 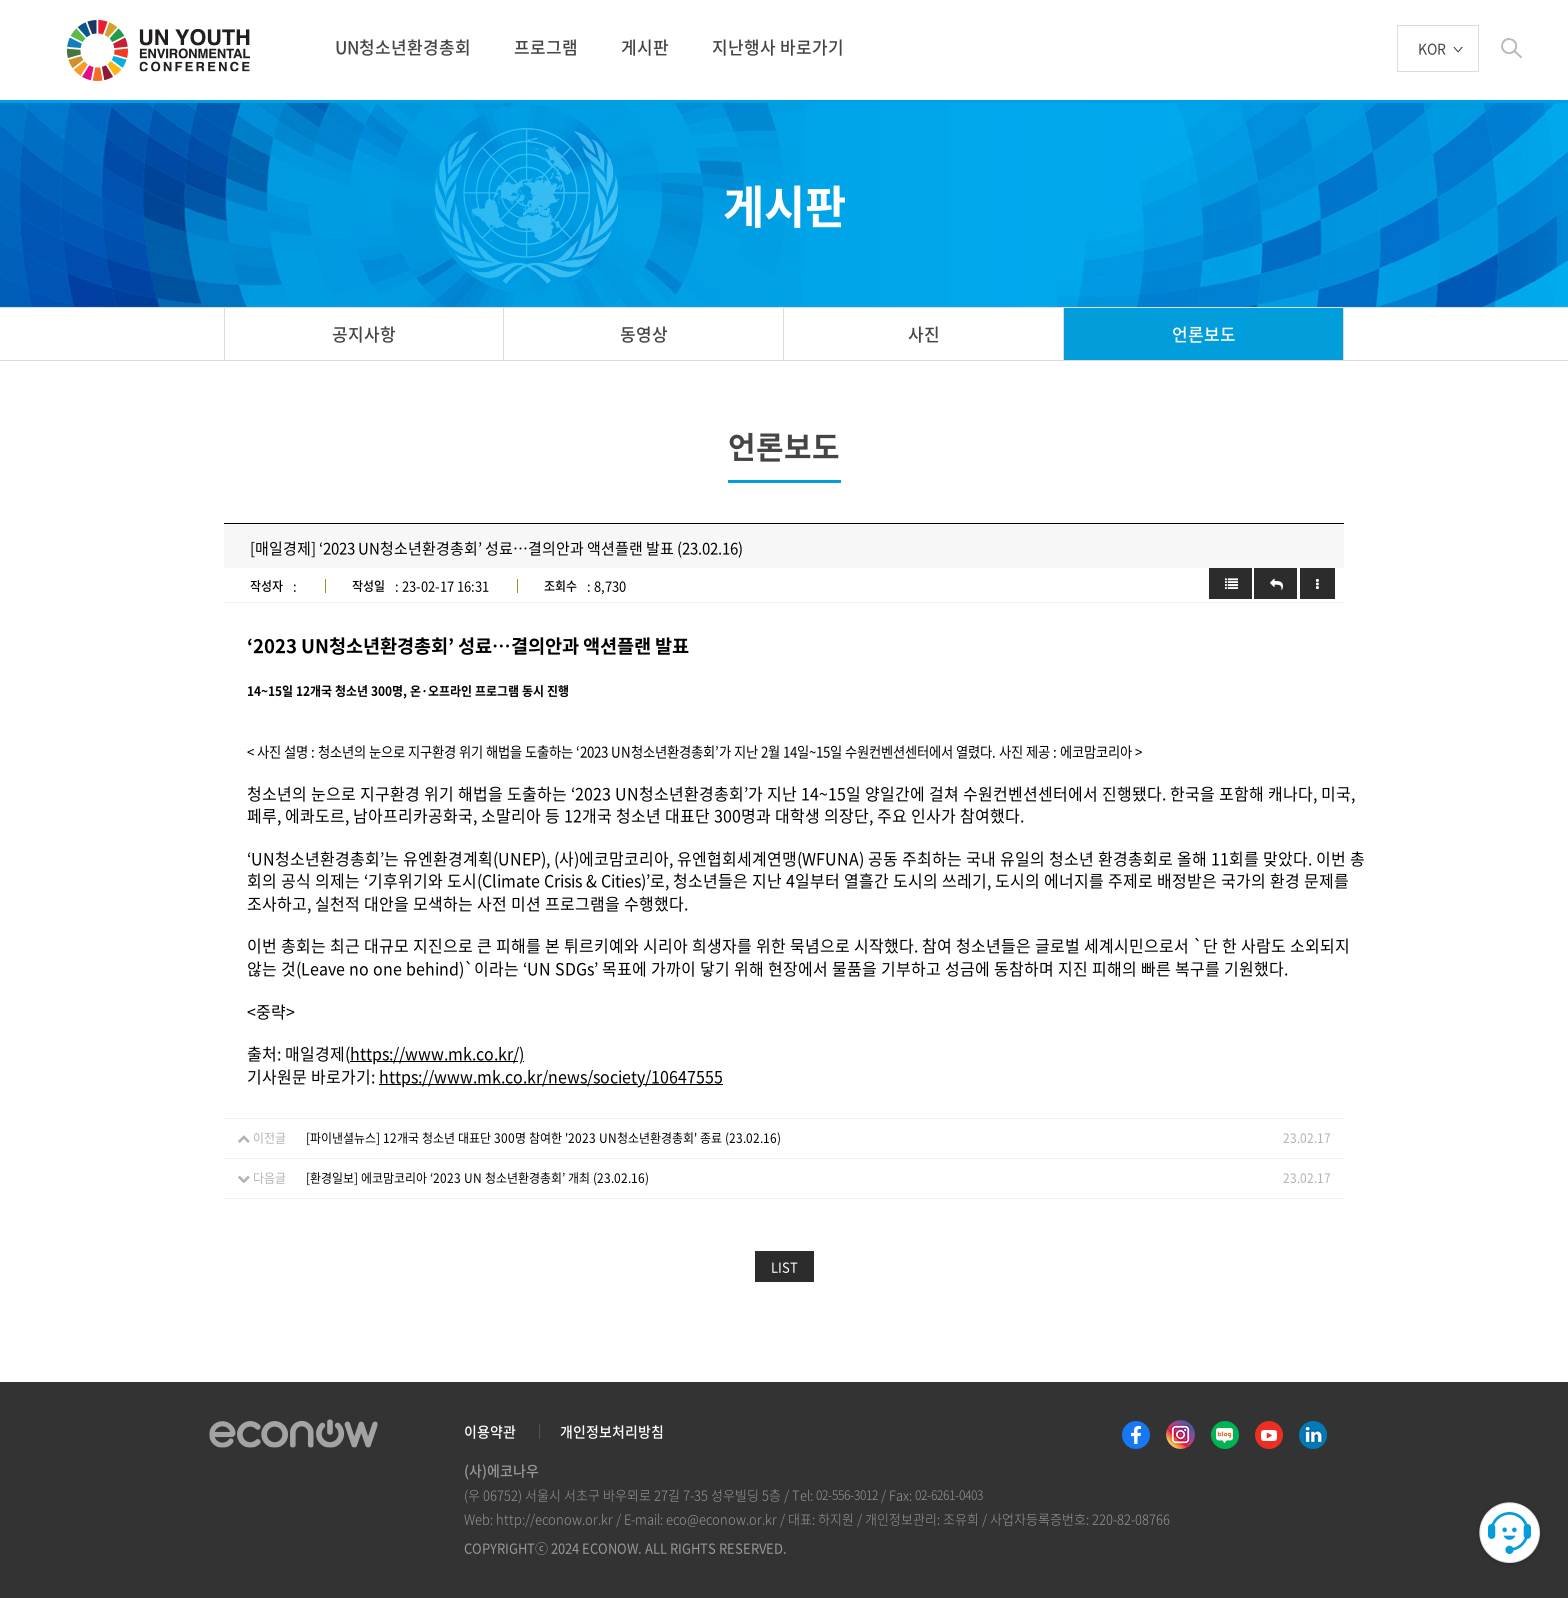 What do you see at coordinates (477, 1178) in the screenshot?
I see `[환경일보] 에코맘코리아 ‘2023 UN 청소년환경총회’ 개최 (23.02.16)` at bounding box center [477, 1178].